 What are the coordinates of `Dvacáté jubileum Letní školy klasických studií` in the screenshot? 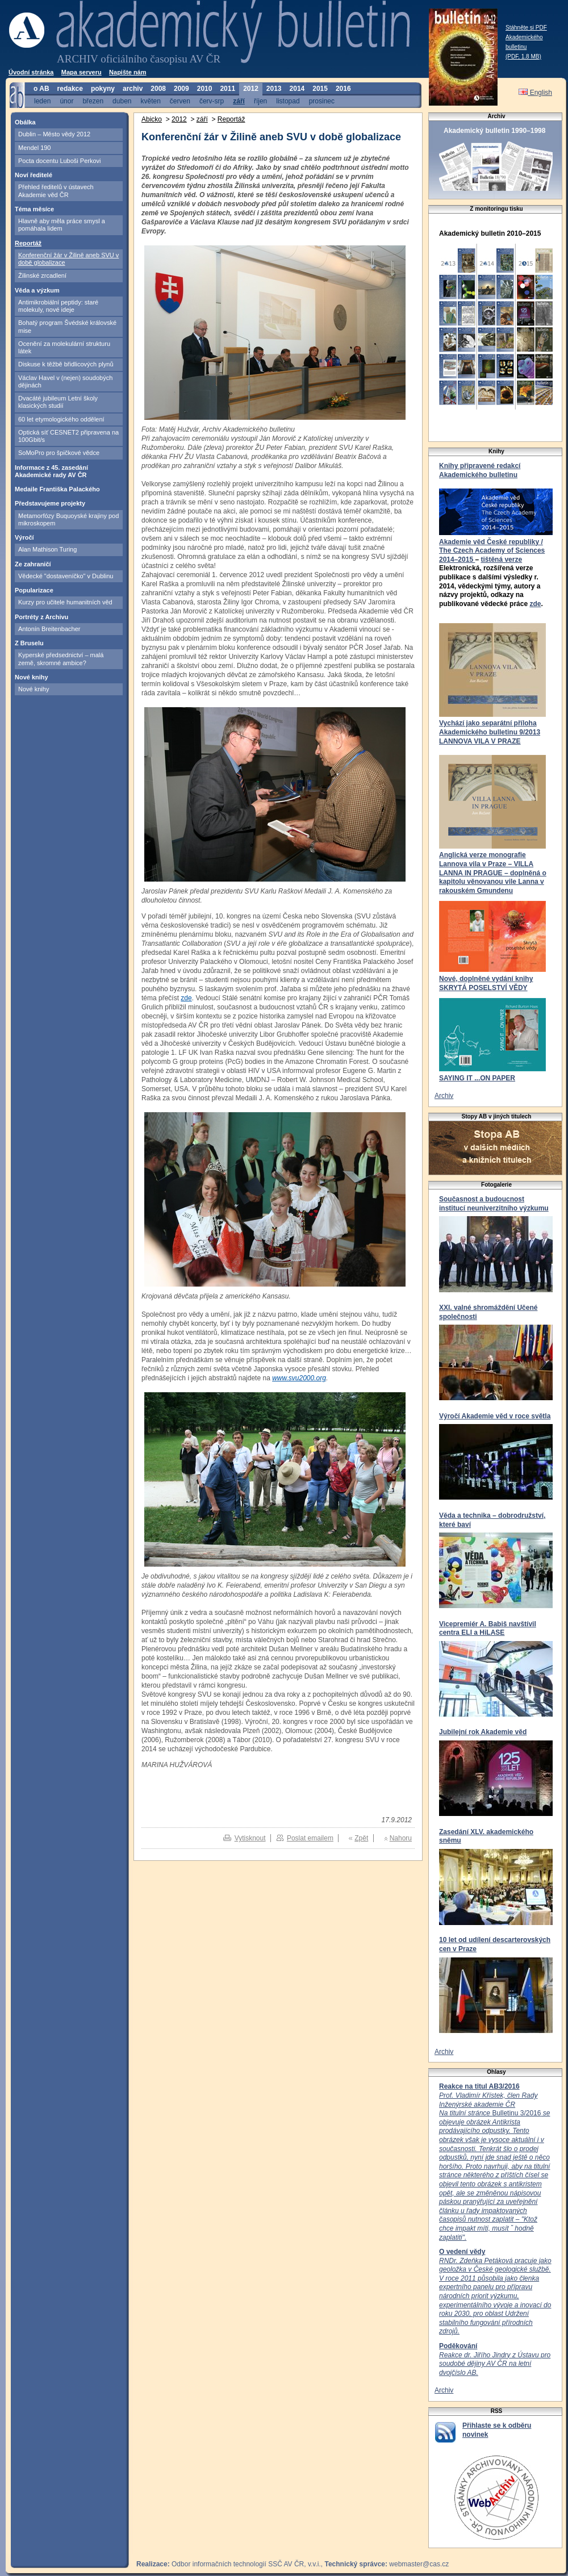 It's located at (58, 402).